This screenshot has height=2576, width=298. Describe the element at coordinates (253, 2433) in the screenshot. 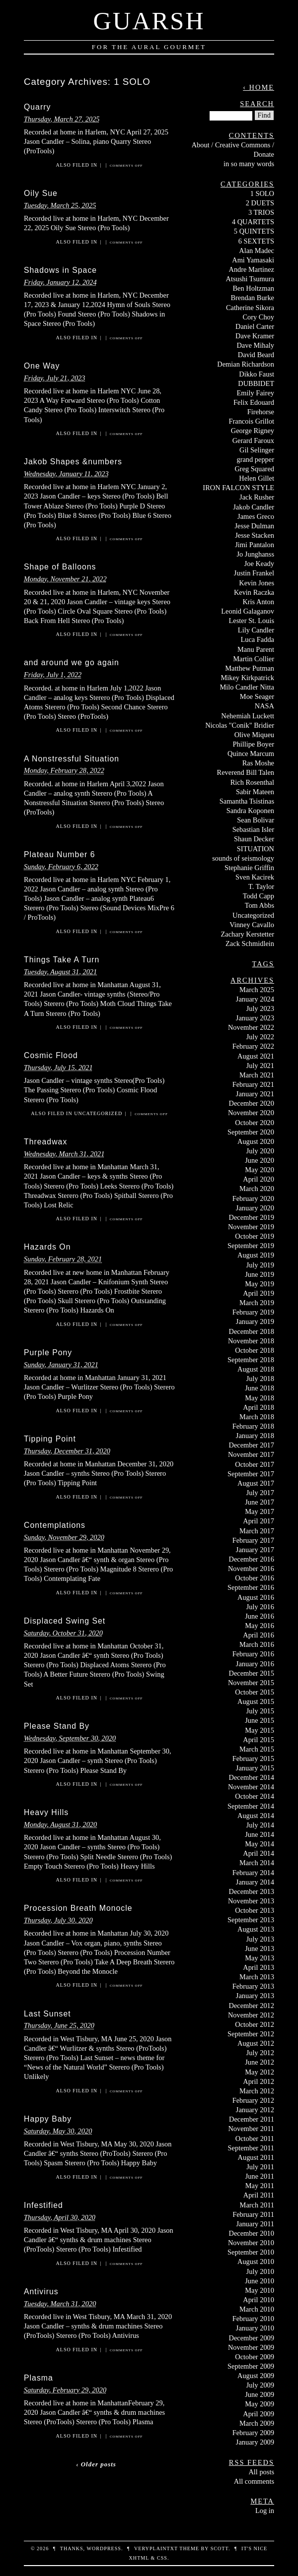

I see `February 2009` at that location.